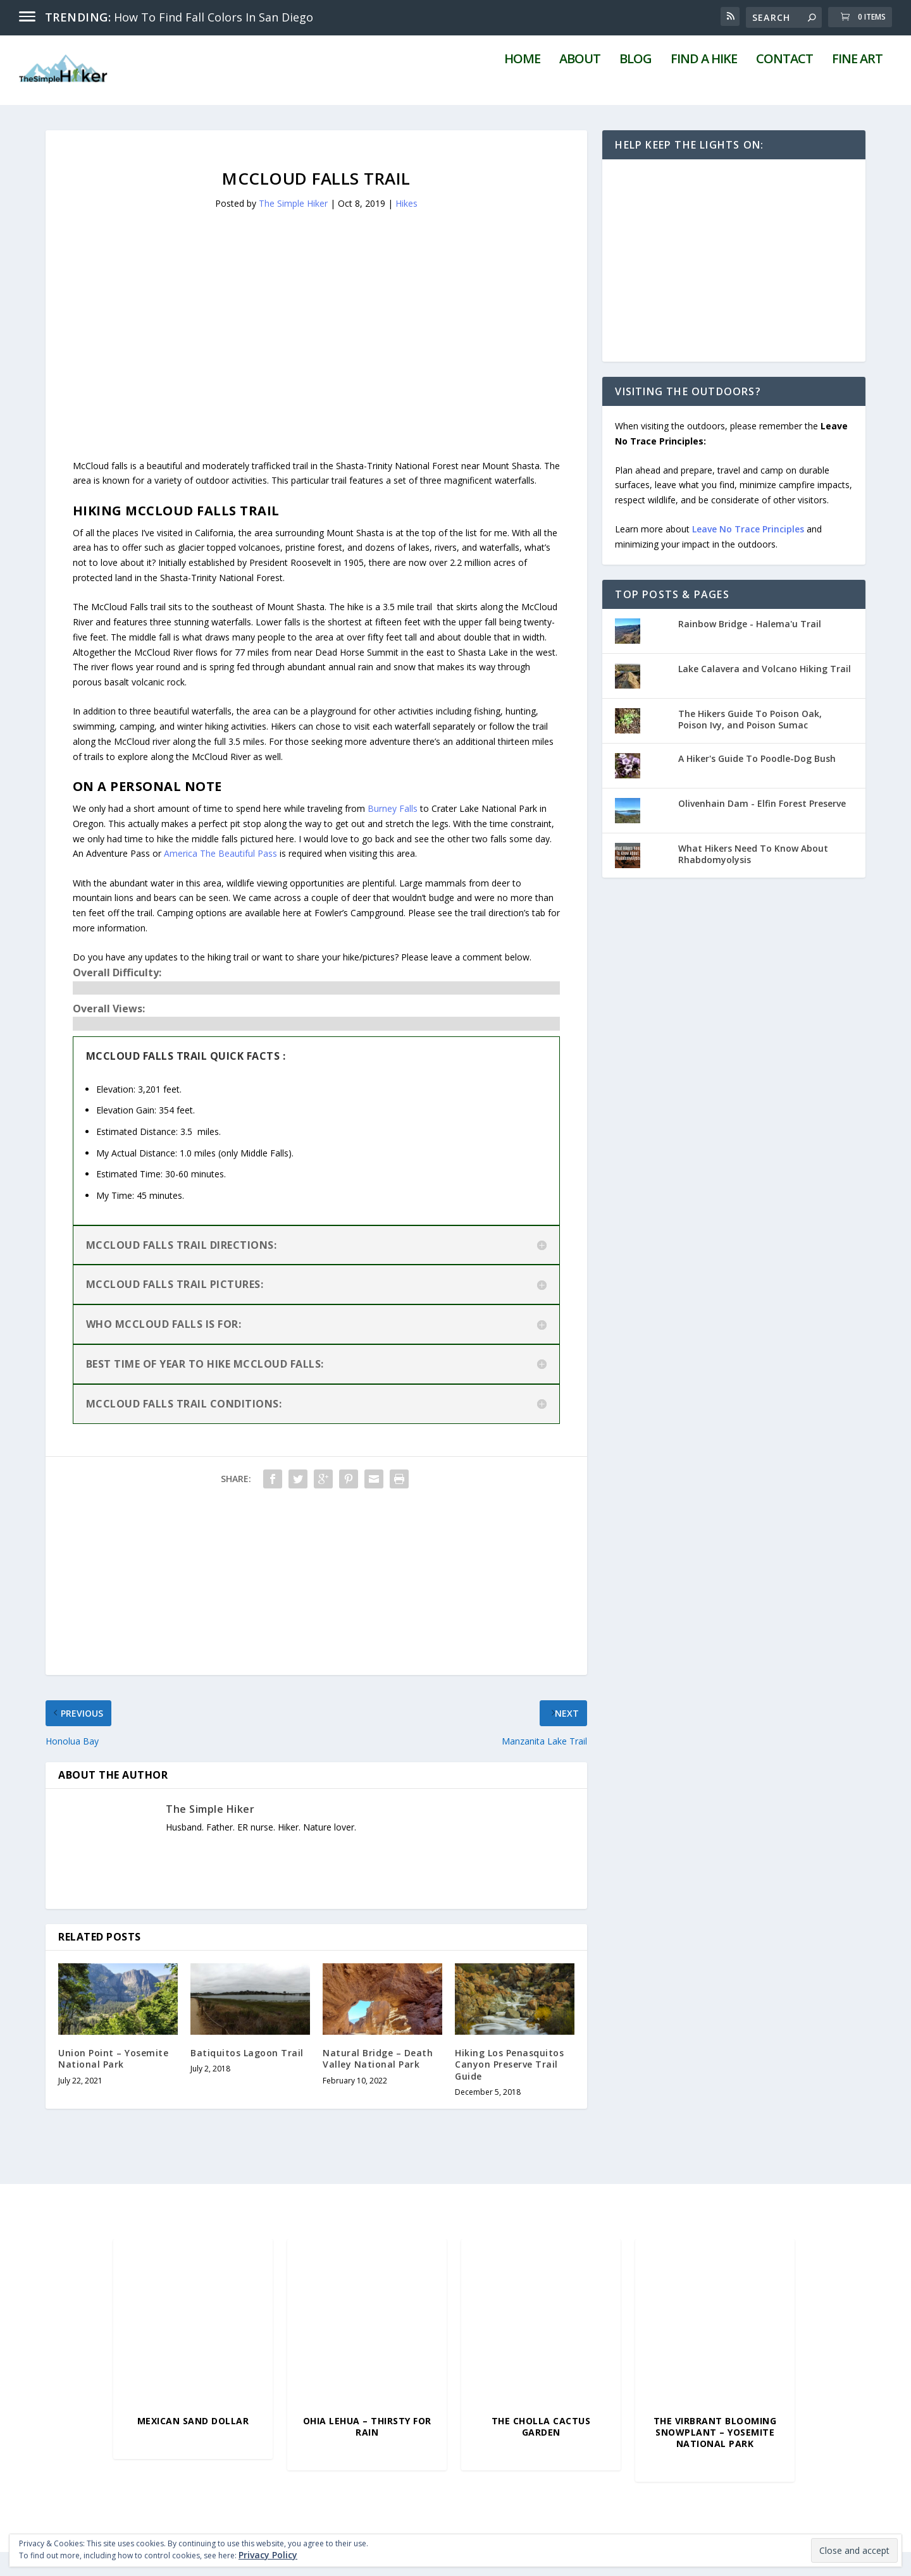 This screenshot has width=911, height=2576. Describe the element at coordinates (753, 878) in the screenshot. I see `What Hikers Need To Know About Rhabdomyolysis` at that location.